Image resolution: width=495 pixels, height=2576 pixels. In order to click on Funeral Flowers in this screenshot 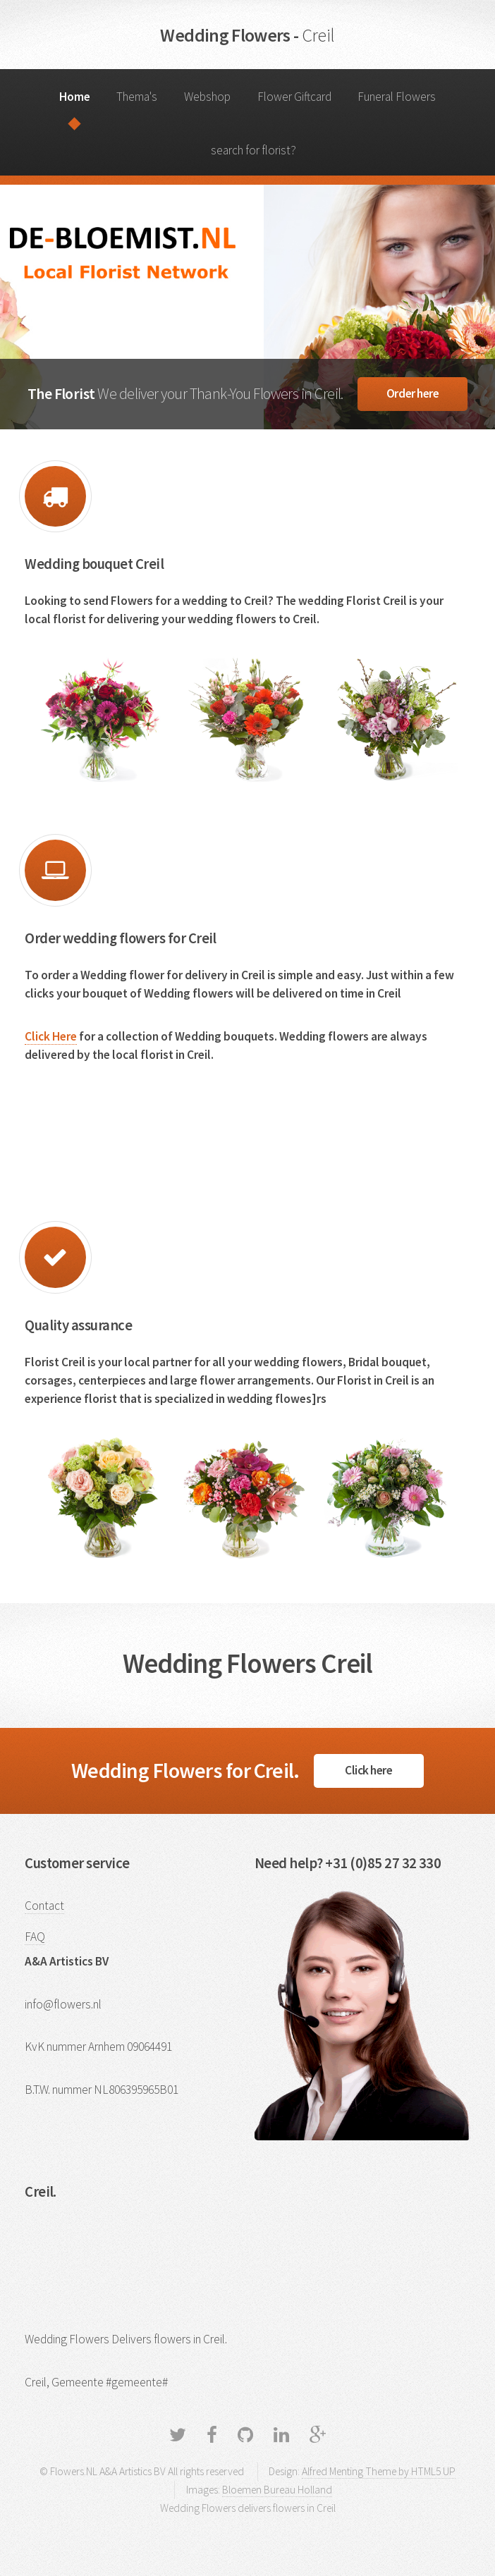, I will do `click(397, 96)`.